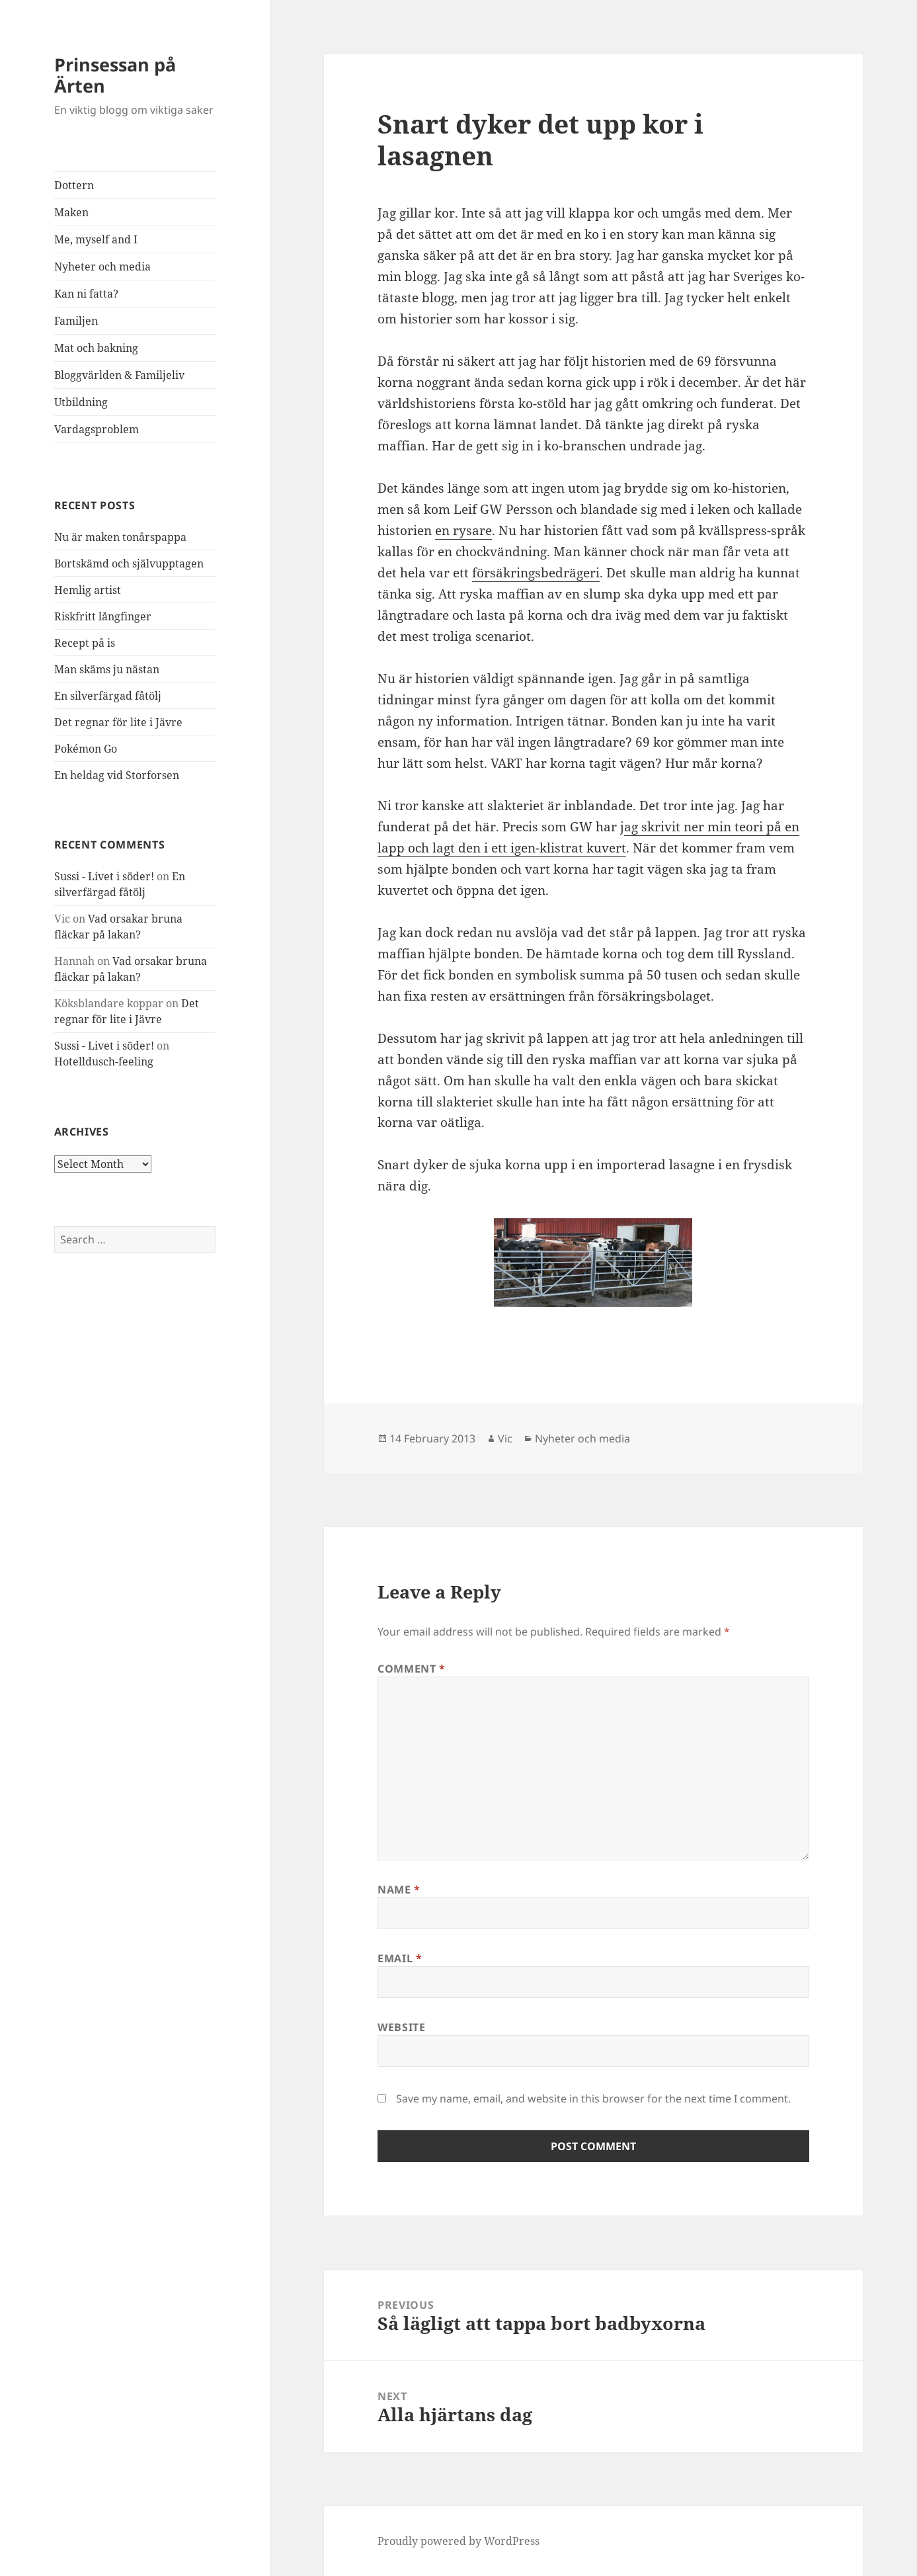  What do you see at coordinates (536, 572) in the screenshot?
I see `försäkringsbedrägeri` at bounding box center [536, 572].